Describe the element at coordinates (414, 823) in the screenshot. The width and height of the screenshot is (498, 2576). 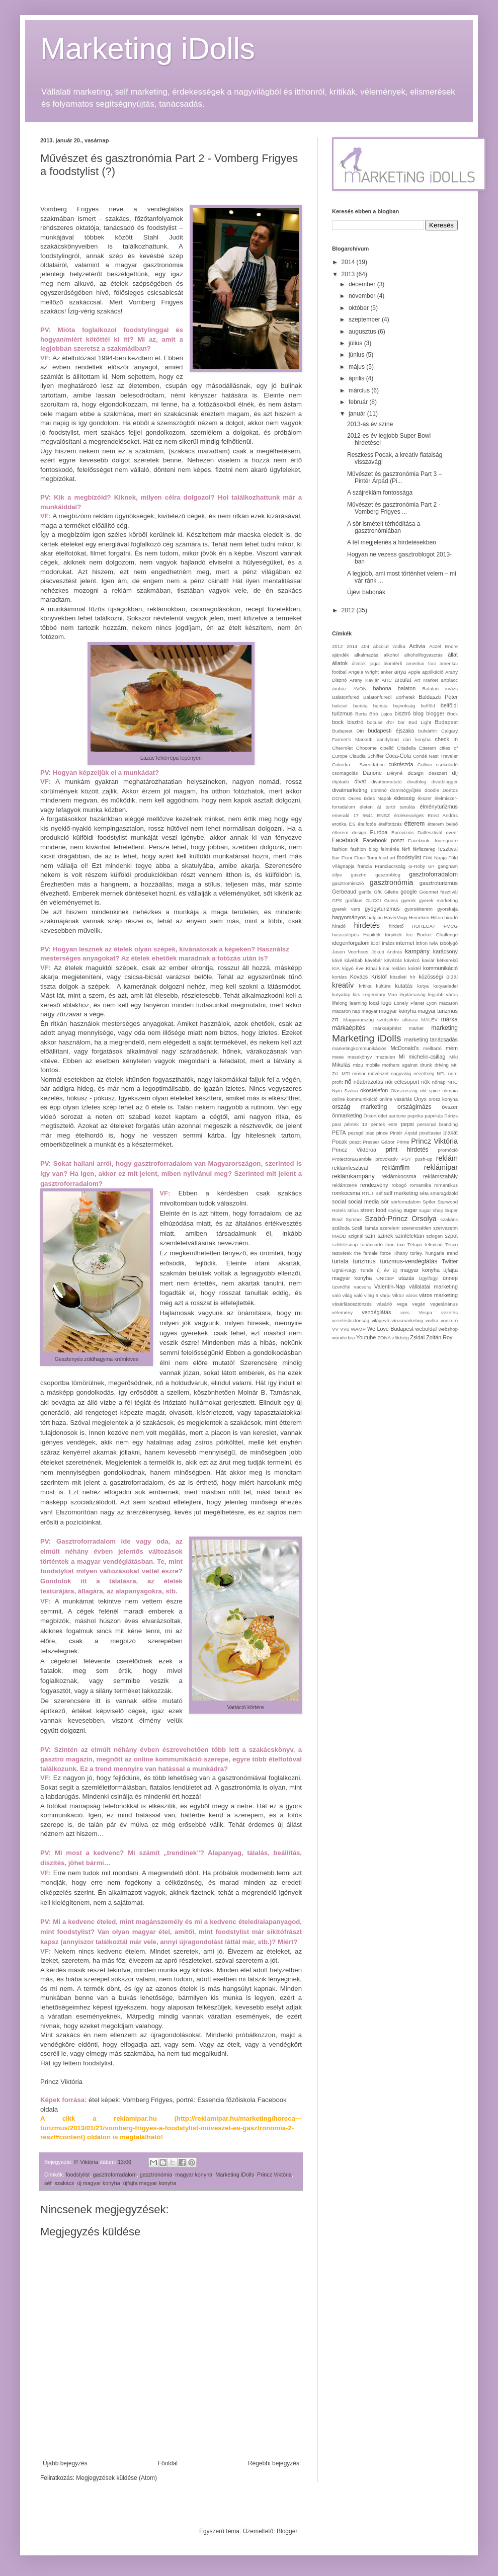
I see `étterem` at that location.